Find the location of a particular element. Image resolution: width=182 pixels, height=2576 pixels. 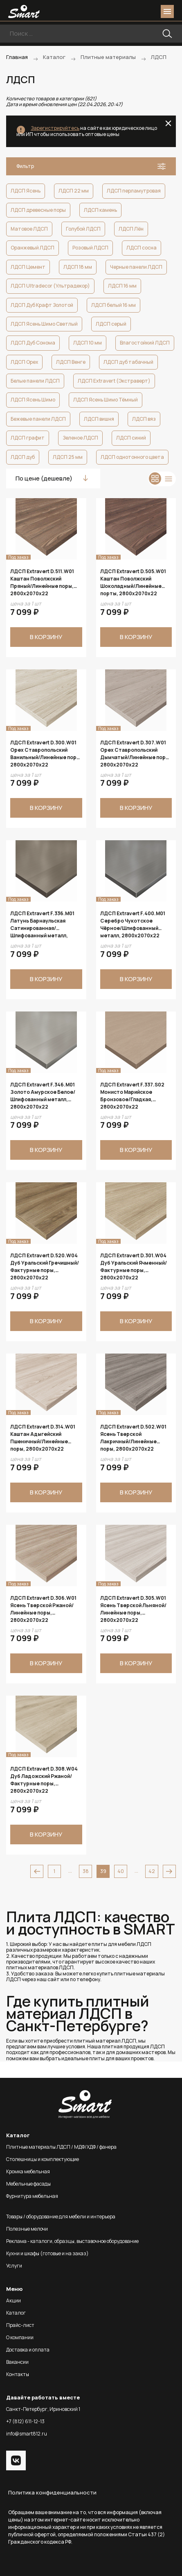

ЛДСП Extravert (Экстраверт) is located at coordinates (114, 381).